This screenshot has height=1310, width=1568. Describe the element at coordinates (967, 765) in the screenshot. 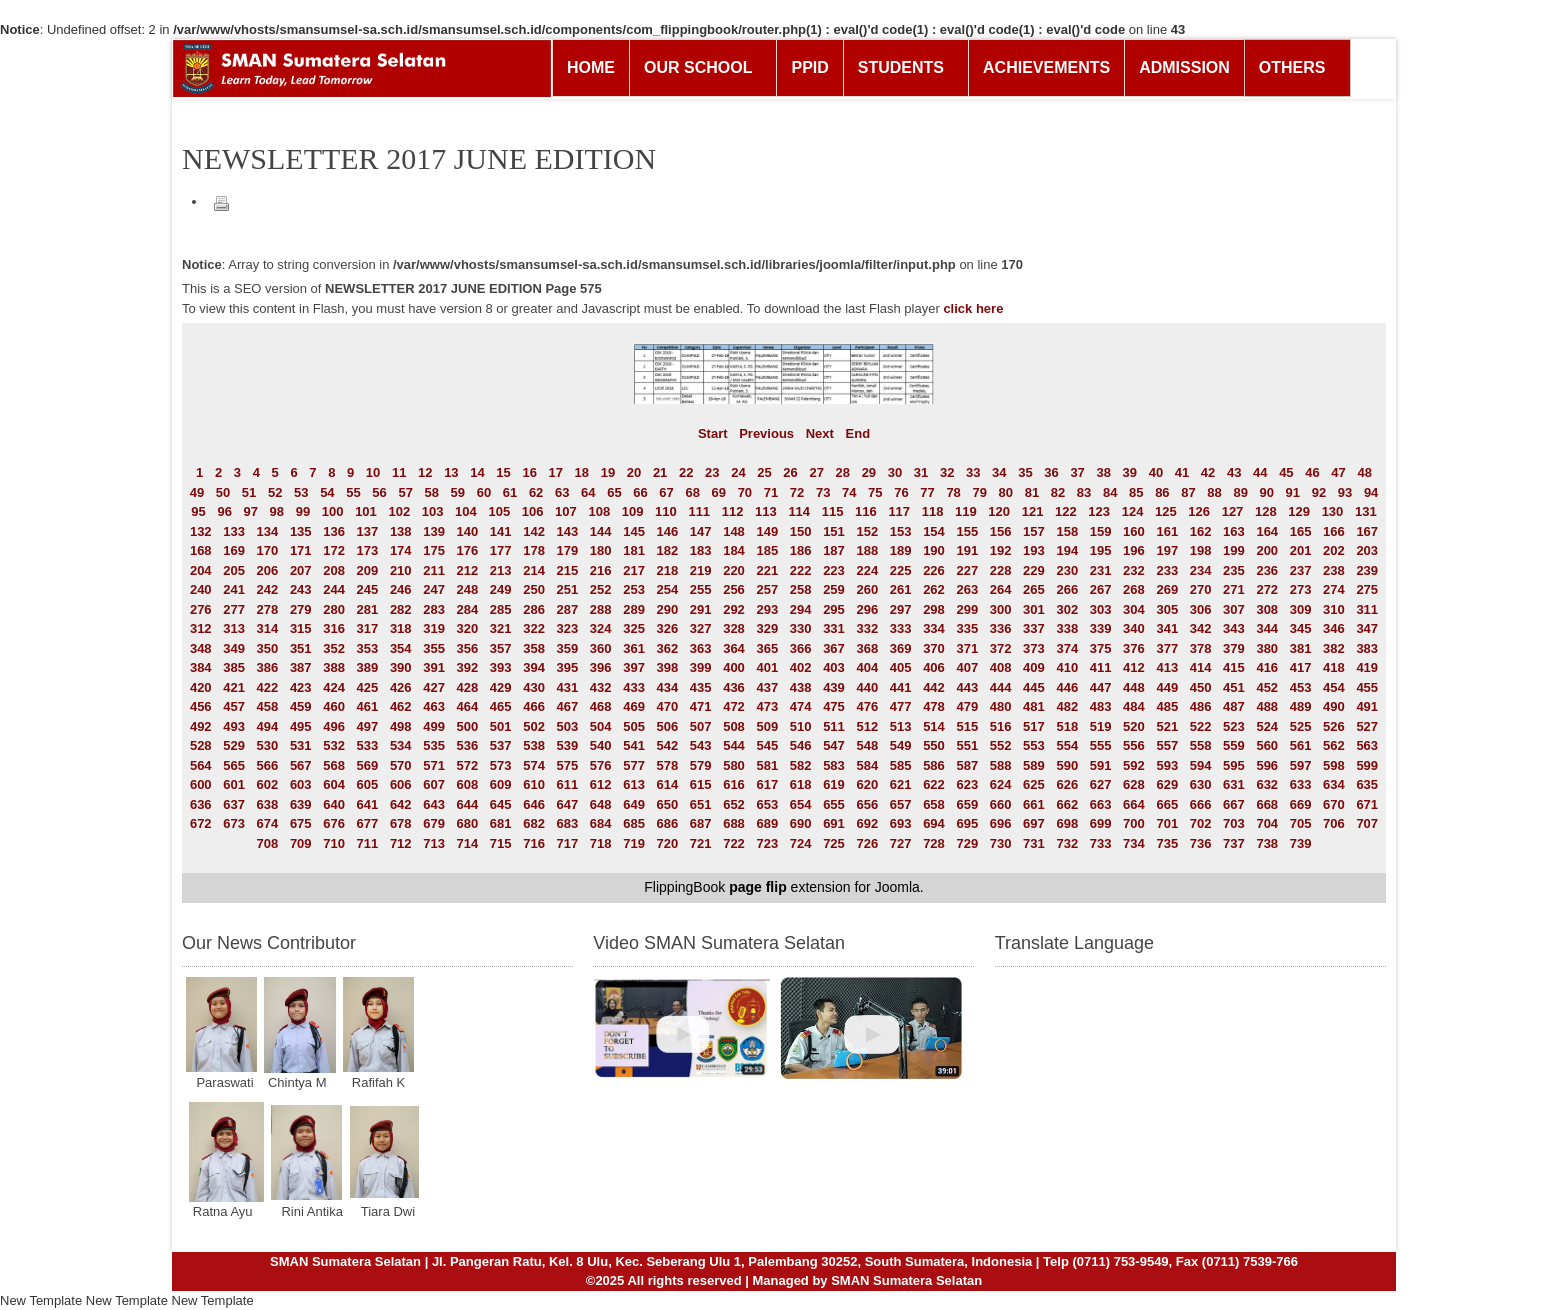

I see `587` at that location.